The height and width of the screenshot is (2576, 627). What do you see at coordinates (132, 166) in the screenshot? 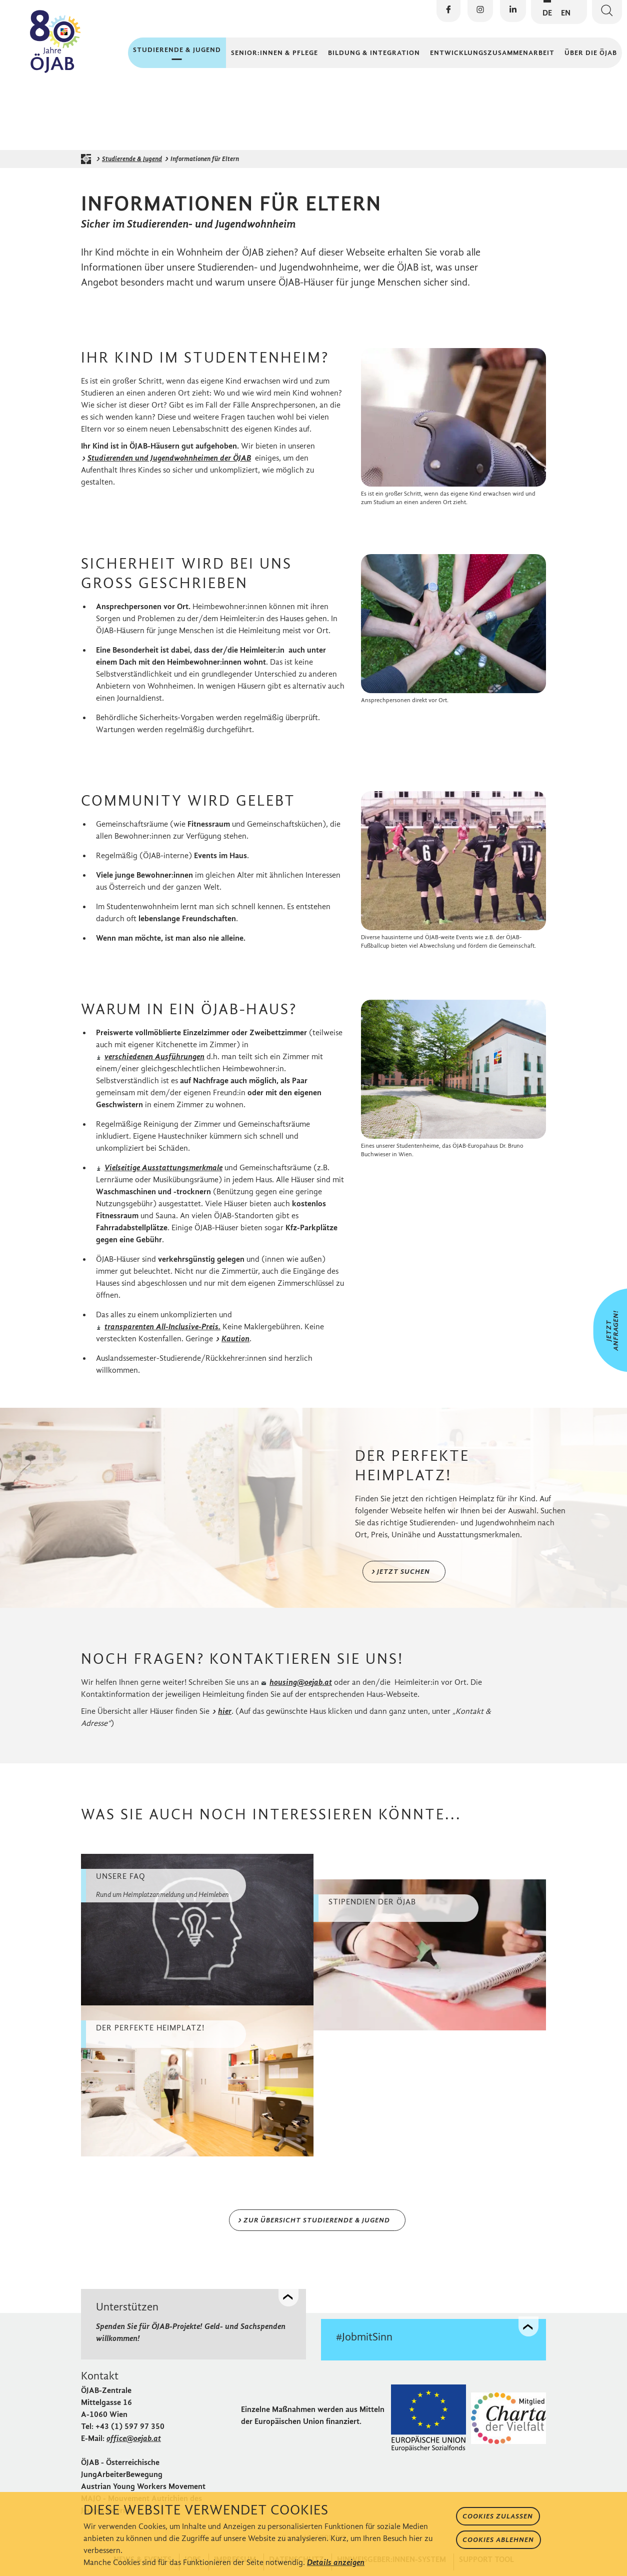
I see `Studierende & Jugend` at bounding box center [132, 166].